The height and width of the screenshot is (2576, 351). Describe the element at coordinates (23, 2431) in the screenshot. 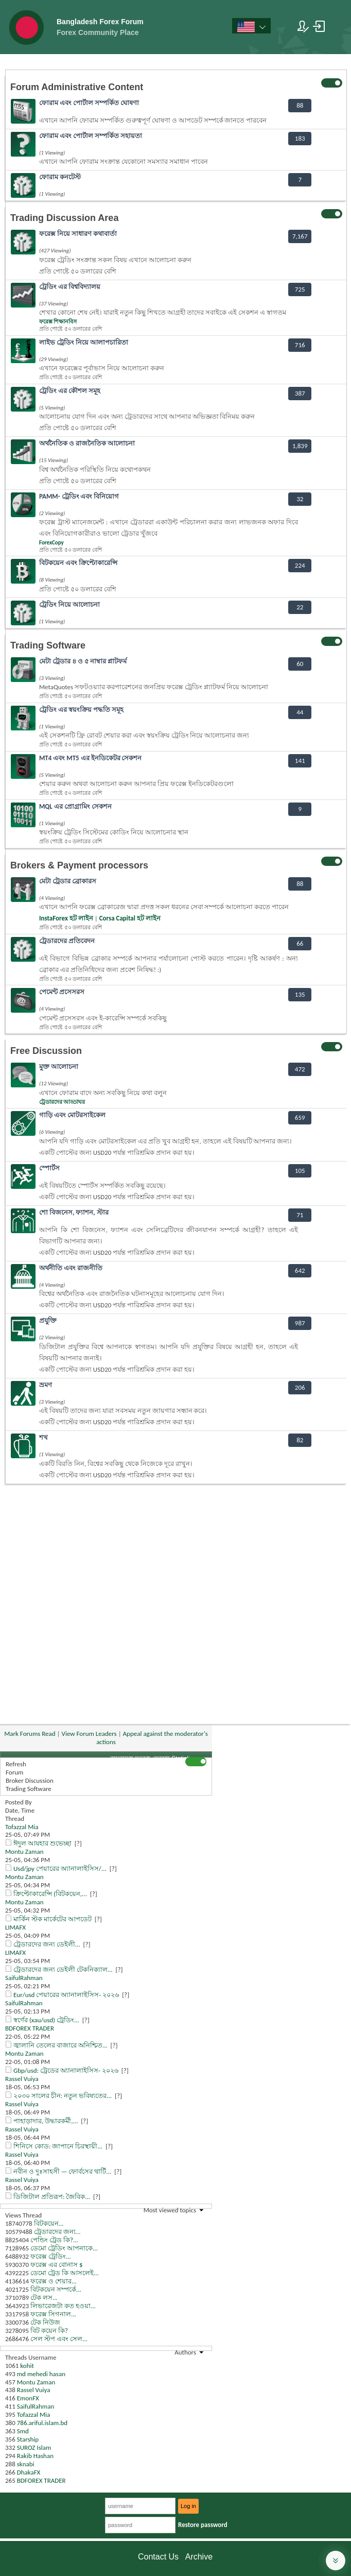

I see `Smd` at that location.